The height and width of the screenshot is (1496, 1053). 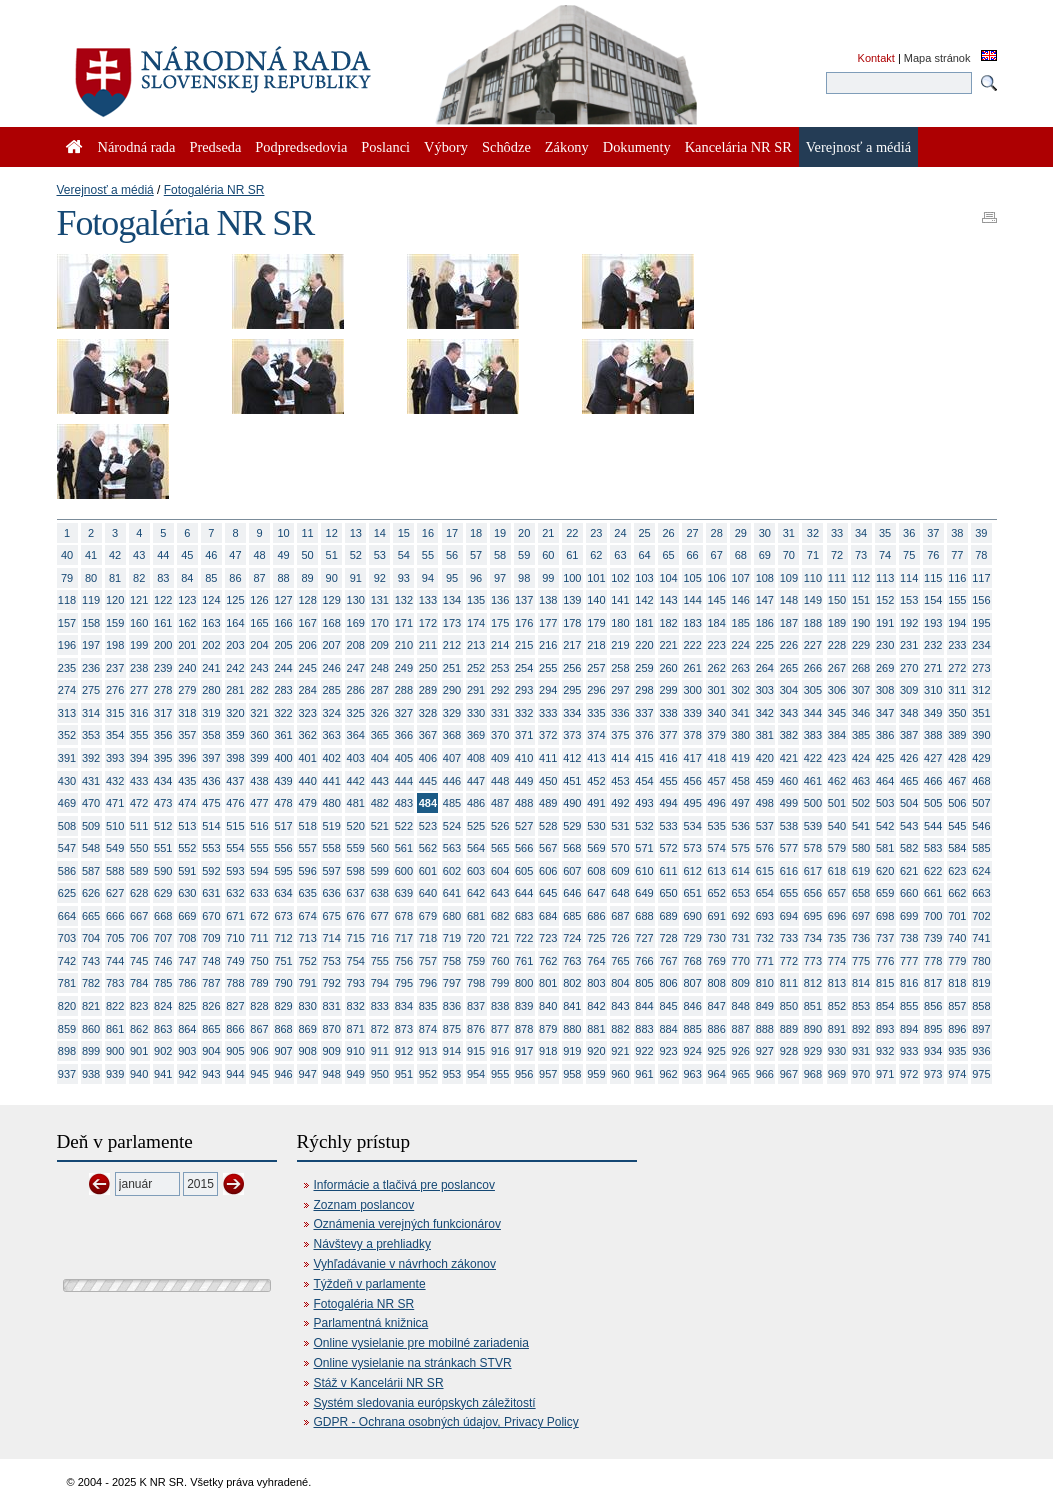 What do you see at coordinates (885, 555) in the screenshot?
I see `74` at bounding box center [885, 555].